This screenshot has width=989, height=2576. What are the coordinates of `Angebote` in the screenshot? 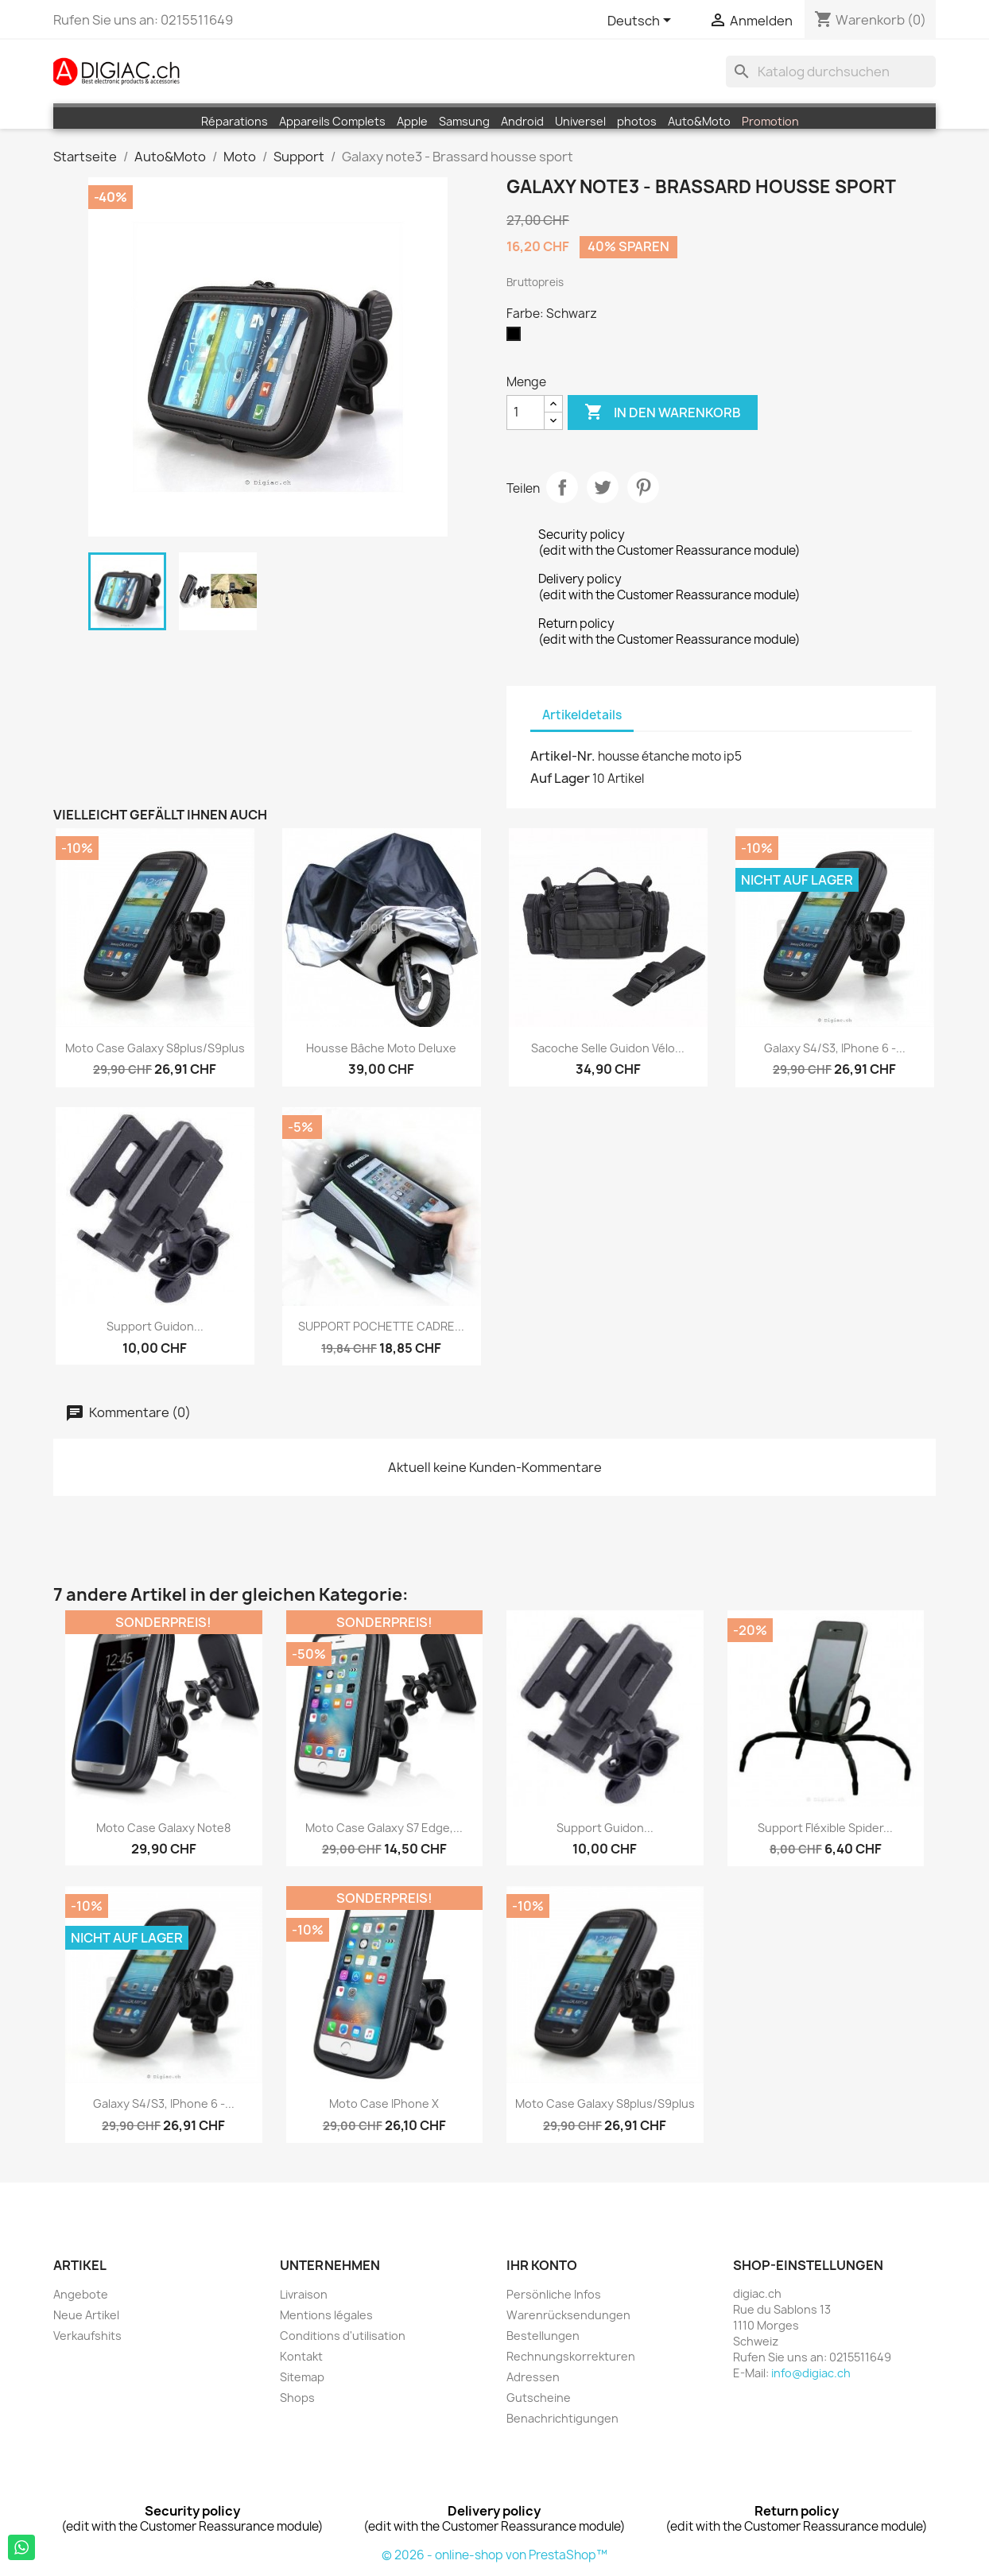 It's located at (80, 2294).